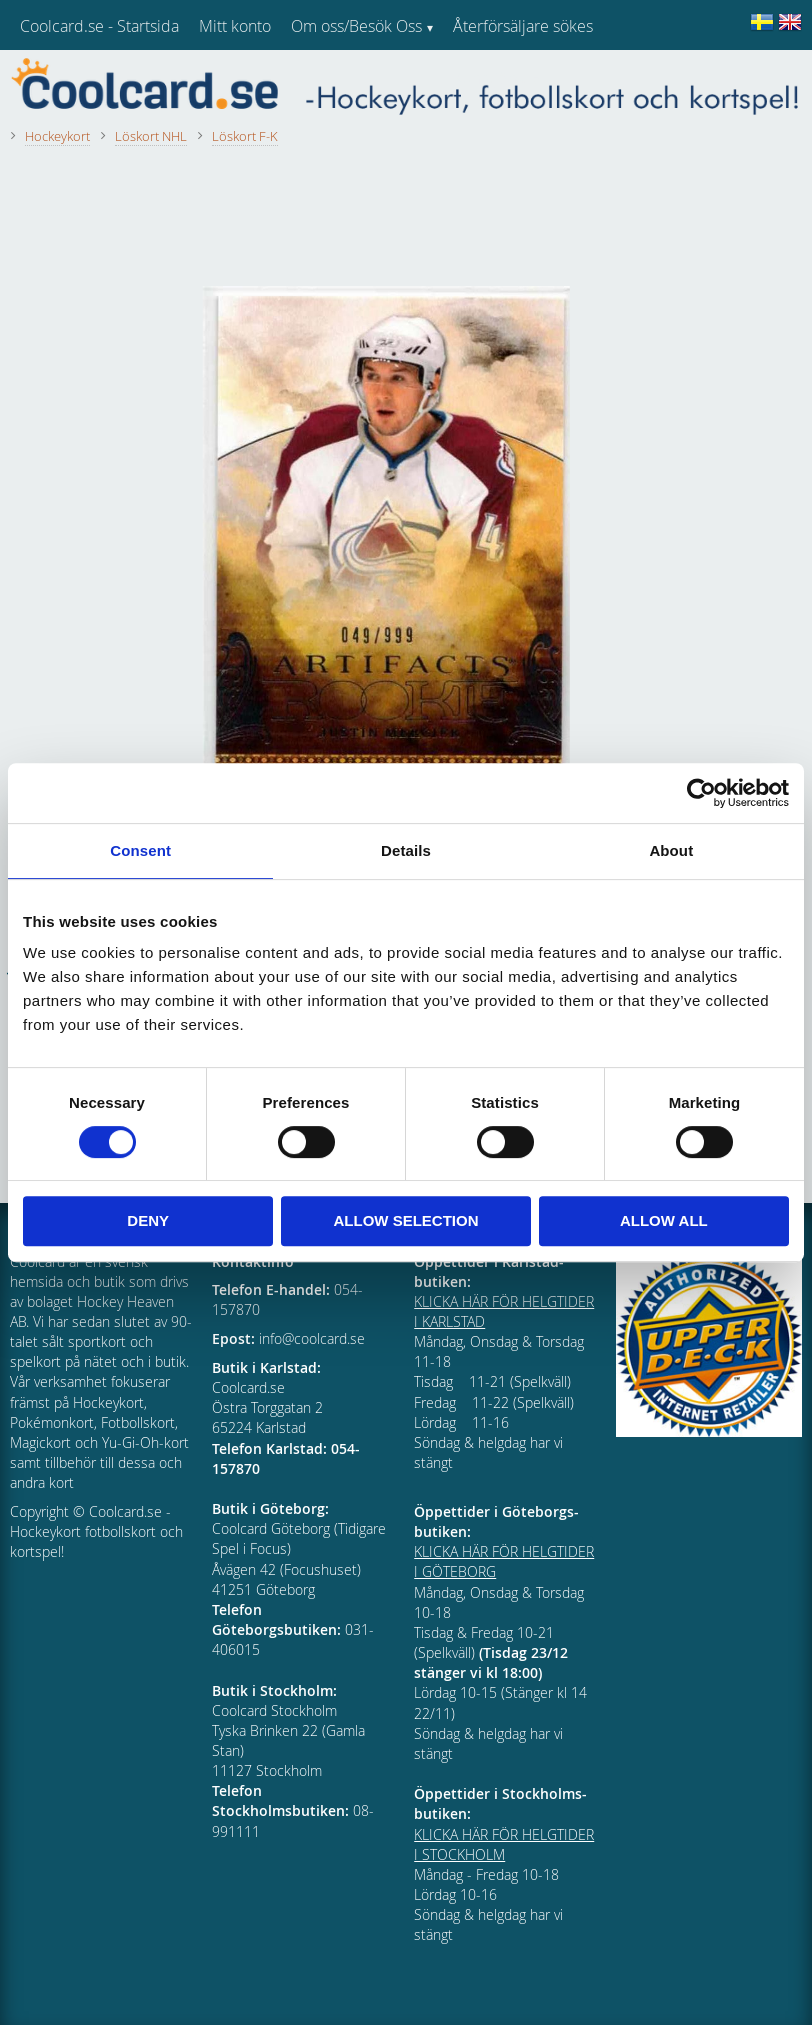 Image resolution: width=812 pixels, height=2025 pixels. Describe the element at coordinates (406, 850) in the screenshot. I see `Details [tab]` at that location.